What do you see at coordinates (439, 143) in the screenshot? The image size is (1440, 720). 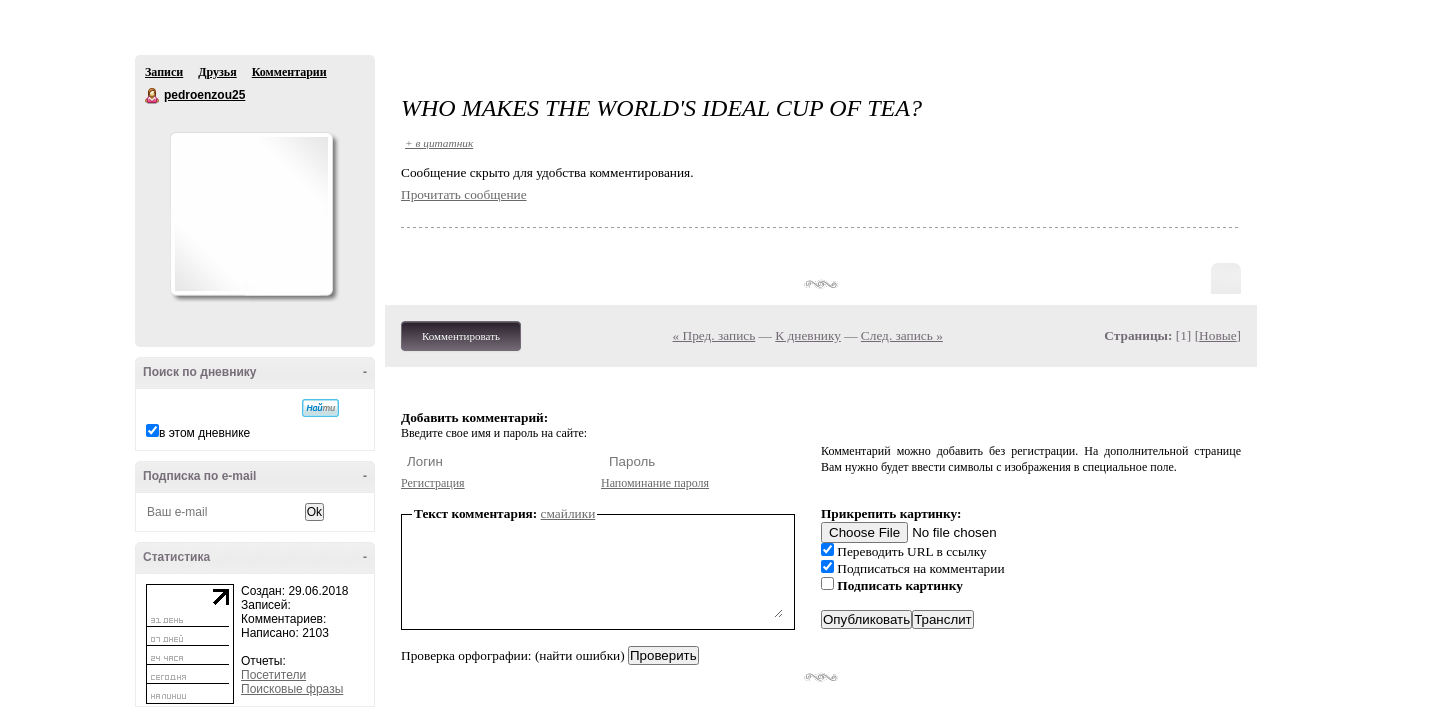 I see `+ в цитатник` at bounding box center [439, 143].